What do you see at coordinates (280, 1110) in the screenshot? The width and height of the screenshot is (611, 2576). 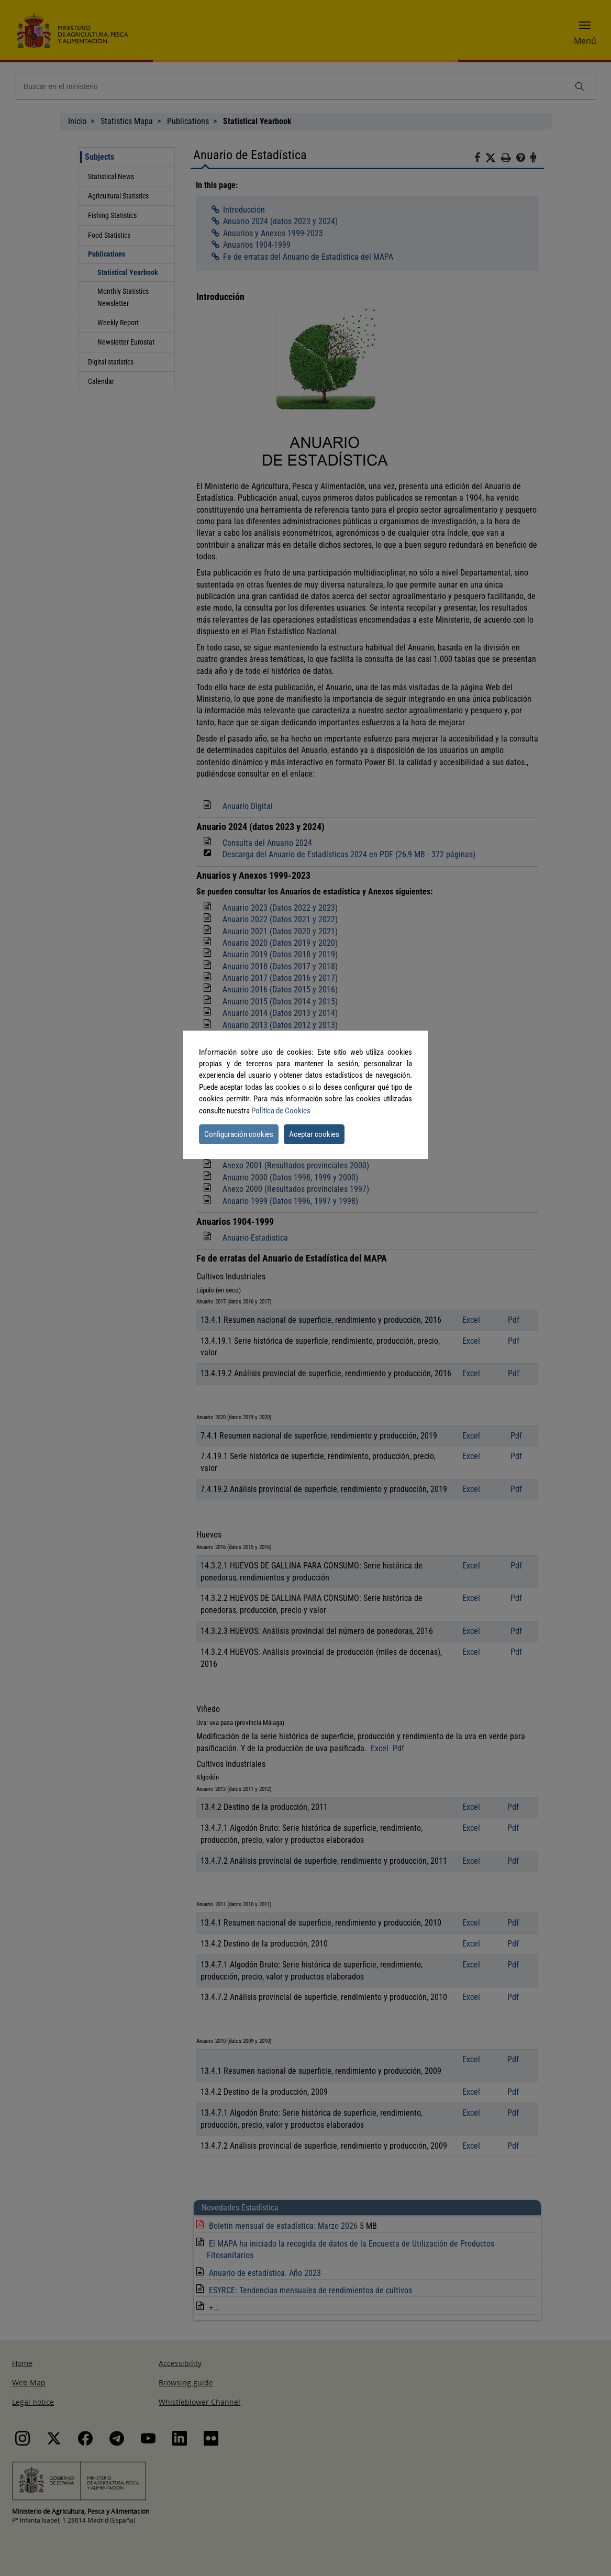 I see `Política de Cookies` at bounding box center [280, 1110].